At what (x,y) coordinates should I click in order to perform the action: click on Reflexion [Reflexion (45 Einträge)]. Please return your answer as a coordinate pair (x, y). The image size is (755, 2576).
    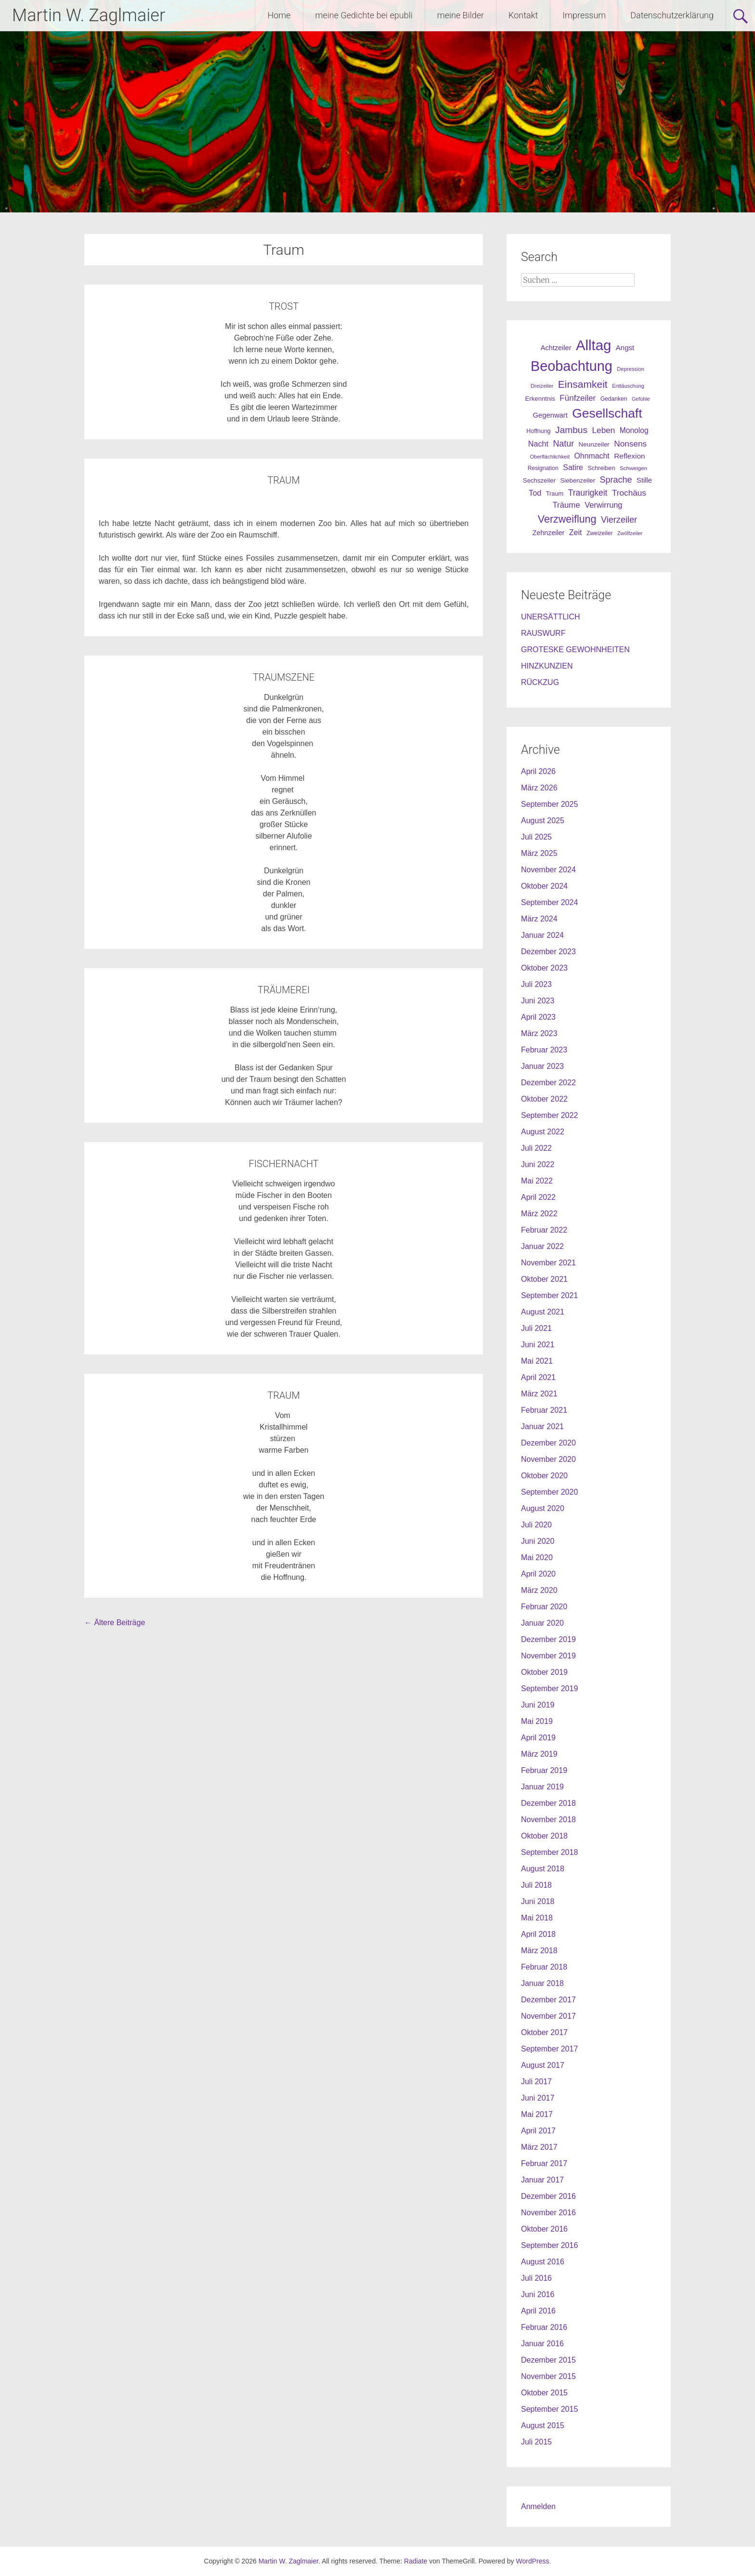
    Looking at the image, I should click on (629, 456).